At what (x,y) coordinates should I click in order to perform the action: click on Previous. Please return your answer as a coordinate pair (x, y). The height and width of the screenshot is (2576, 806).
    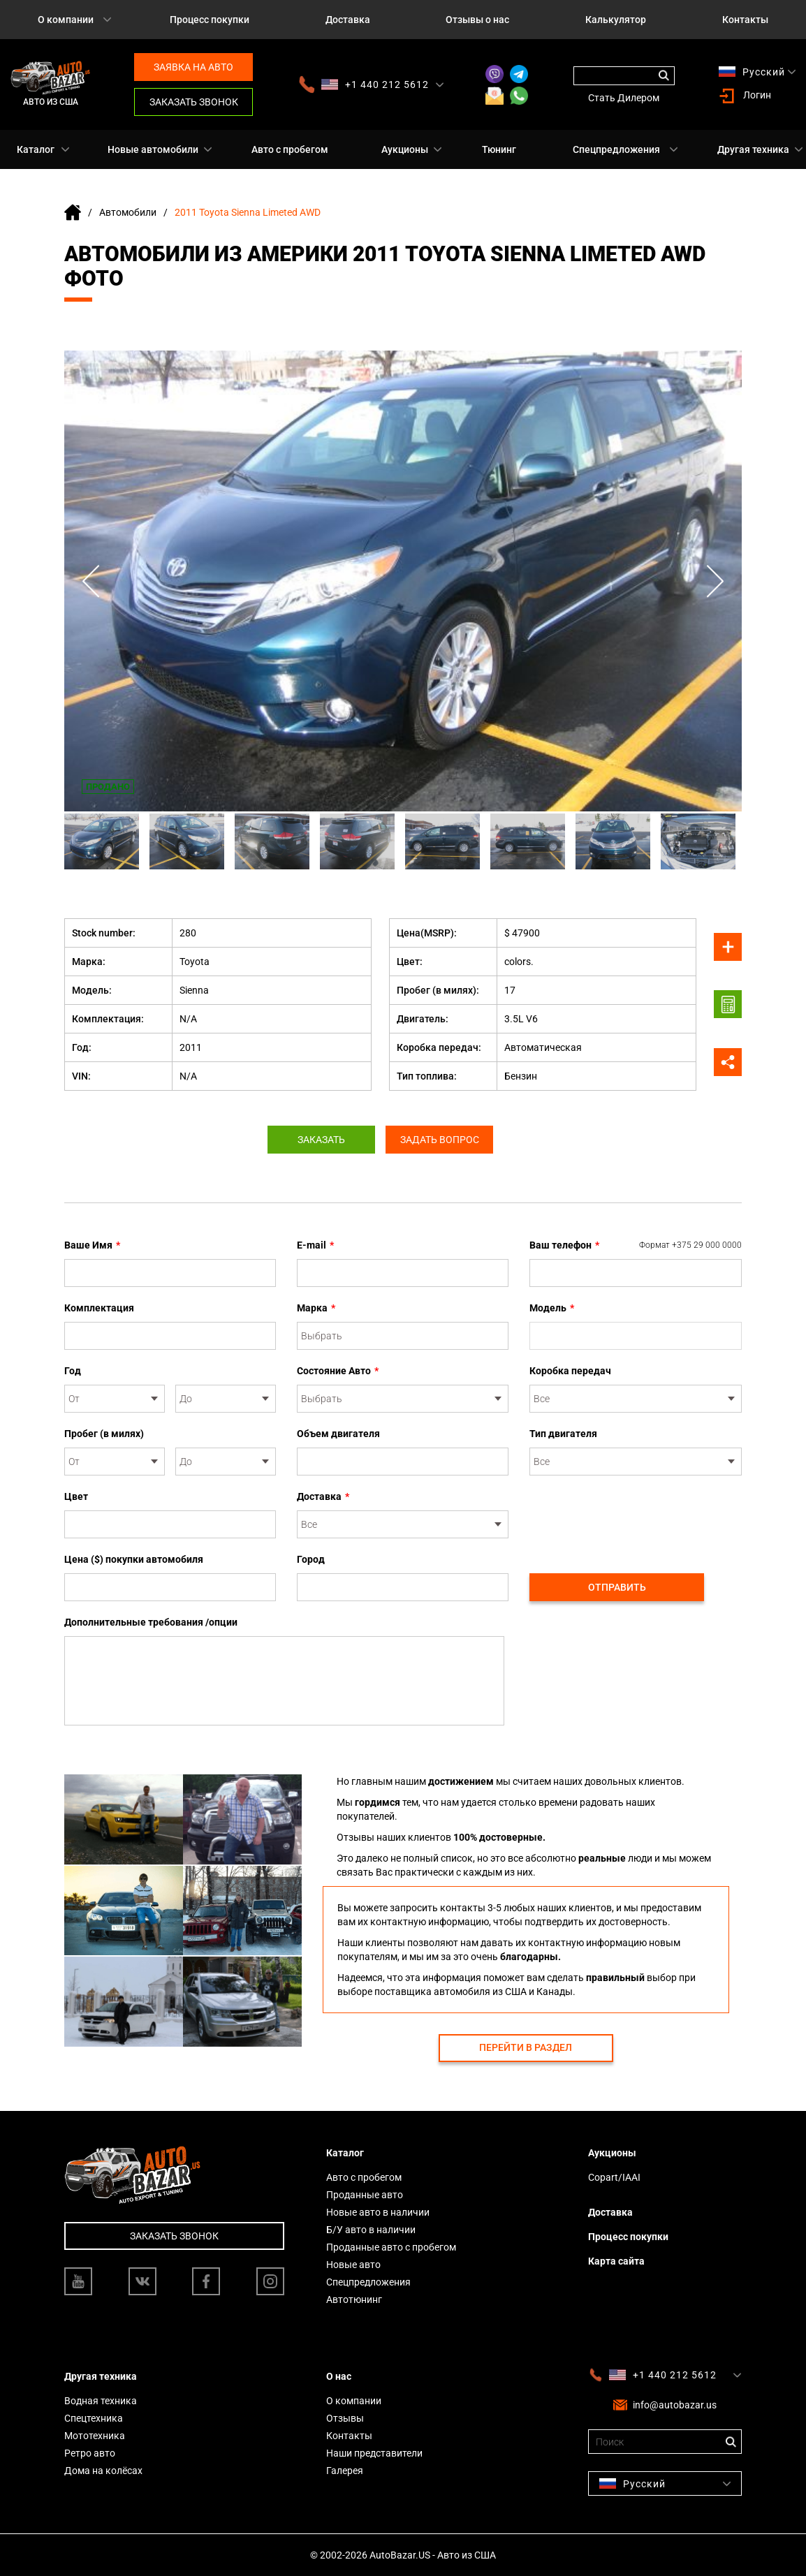
    Looking at the image, I should click on (92, 581).